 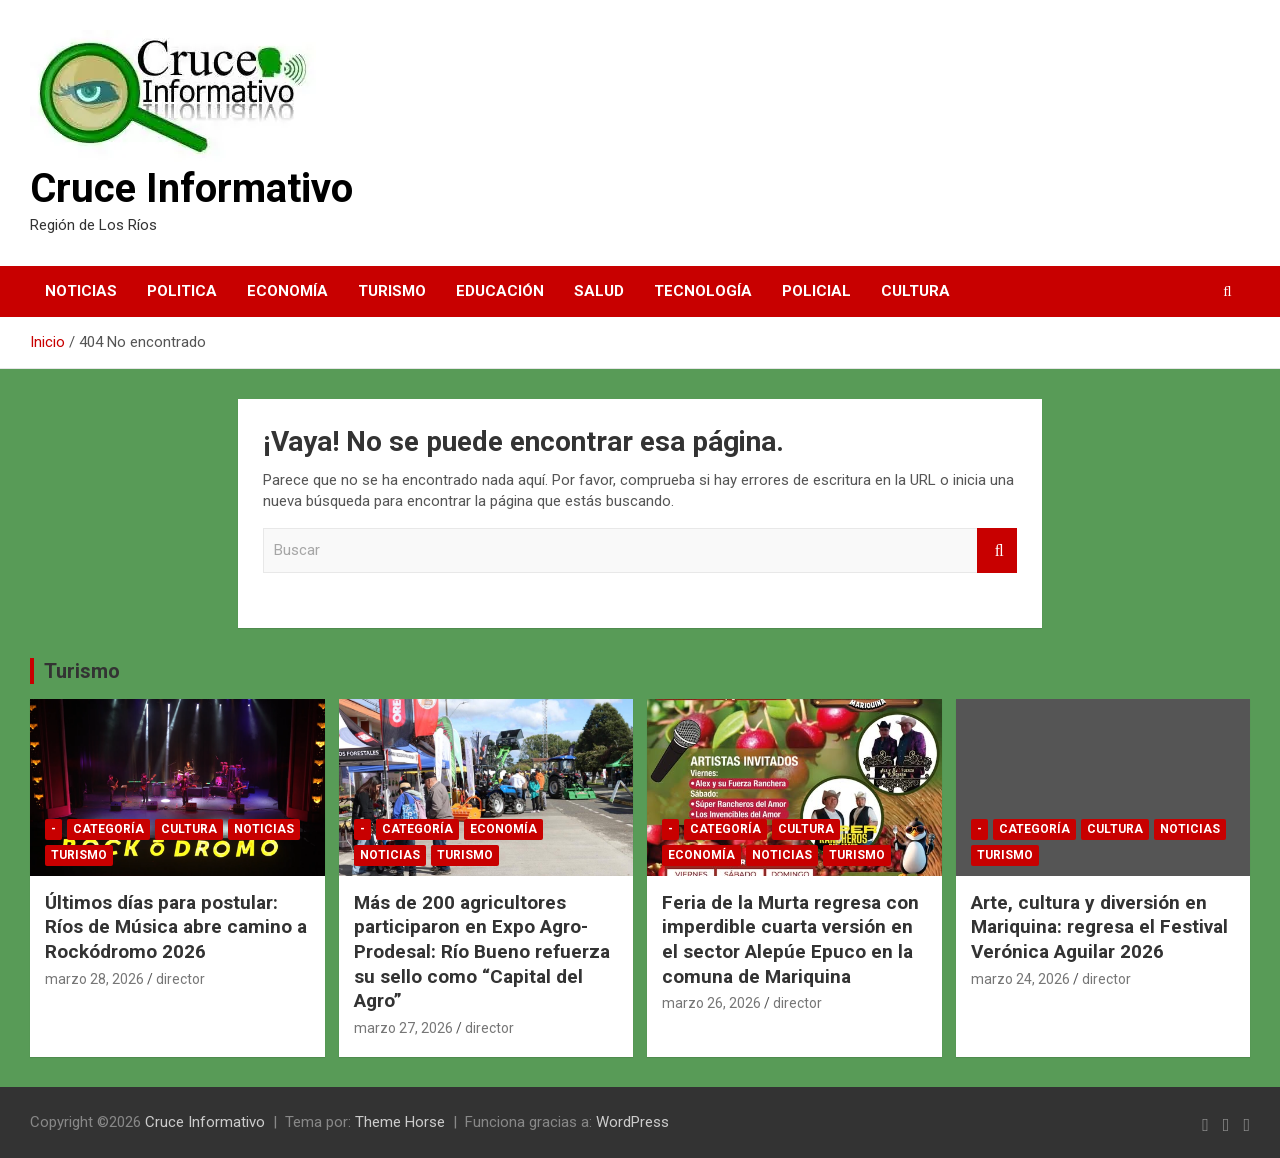 I want to click on Feria de la Murta regresa con imperdible cuarta versión en el sector Alepúe Epuco en la comuna de Mariquina, so click(x=790, y=939).